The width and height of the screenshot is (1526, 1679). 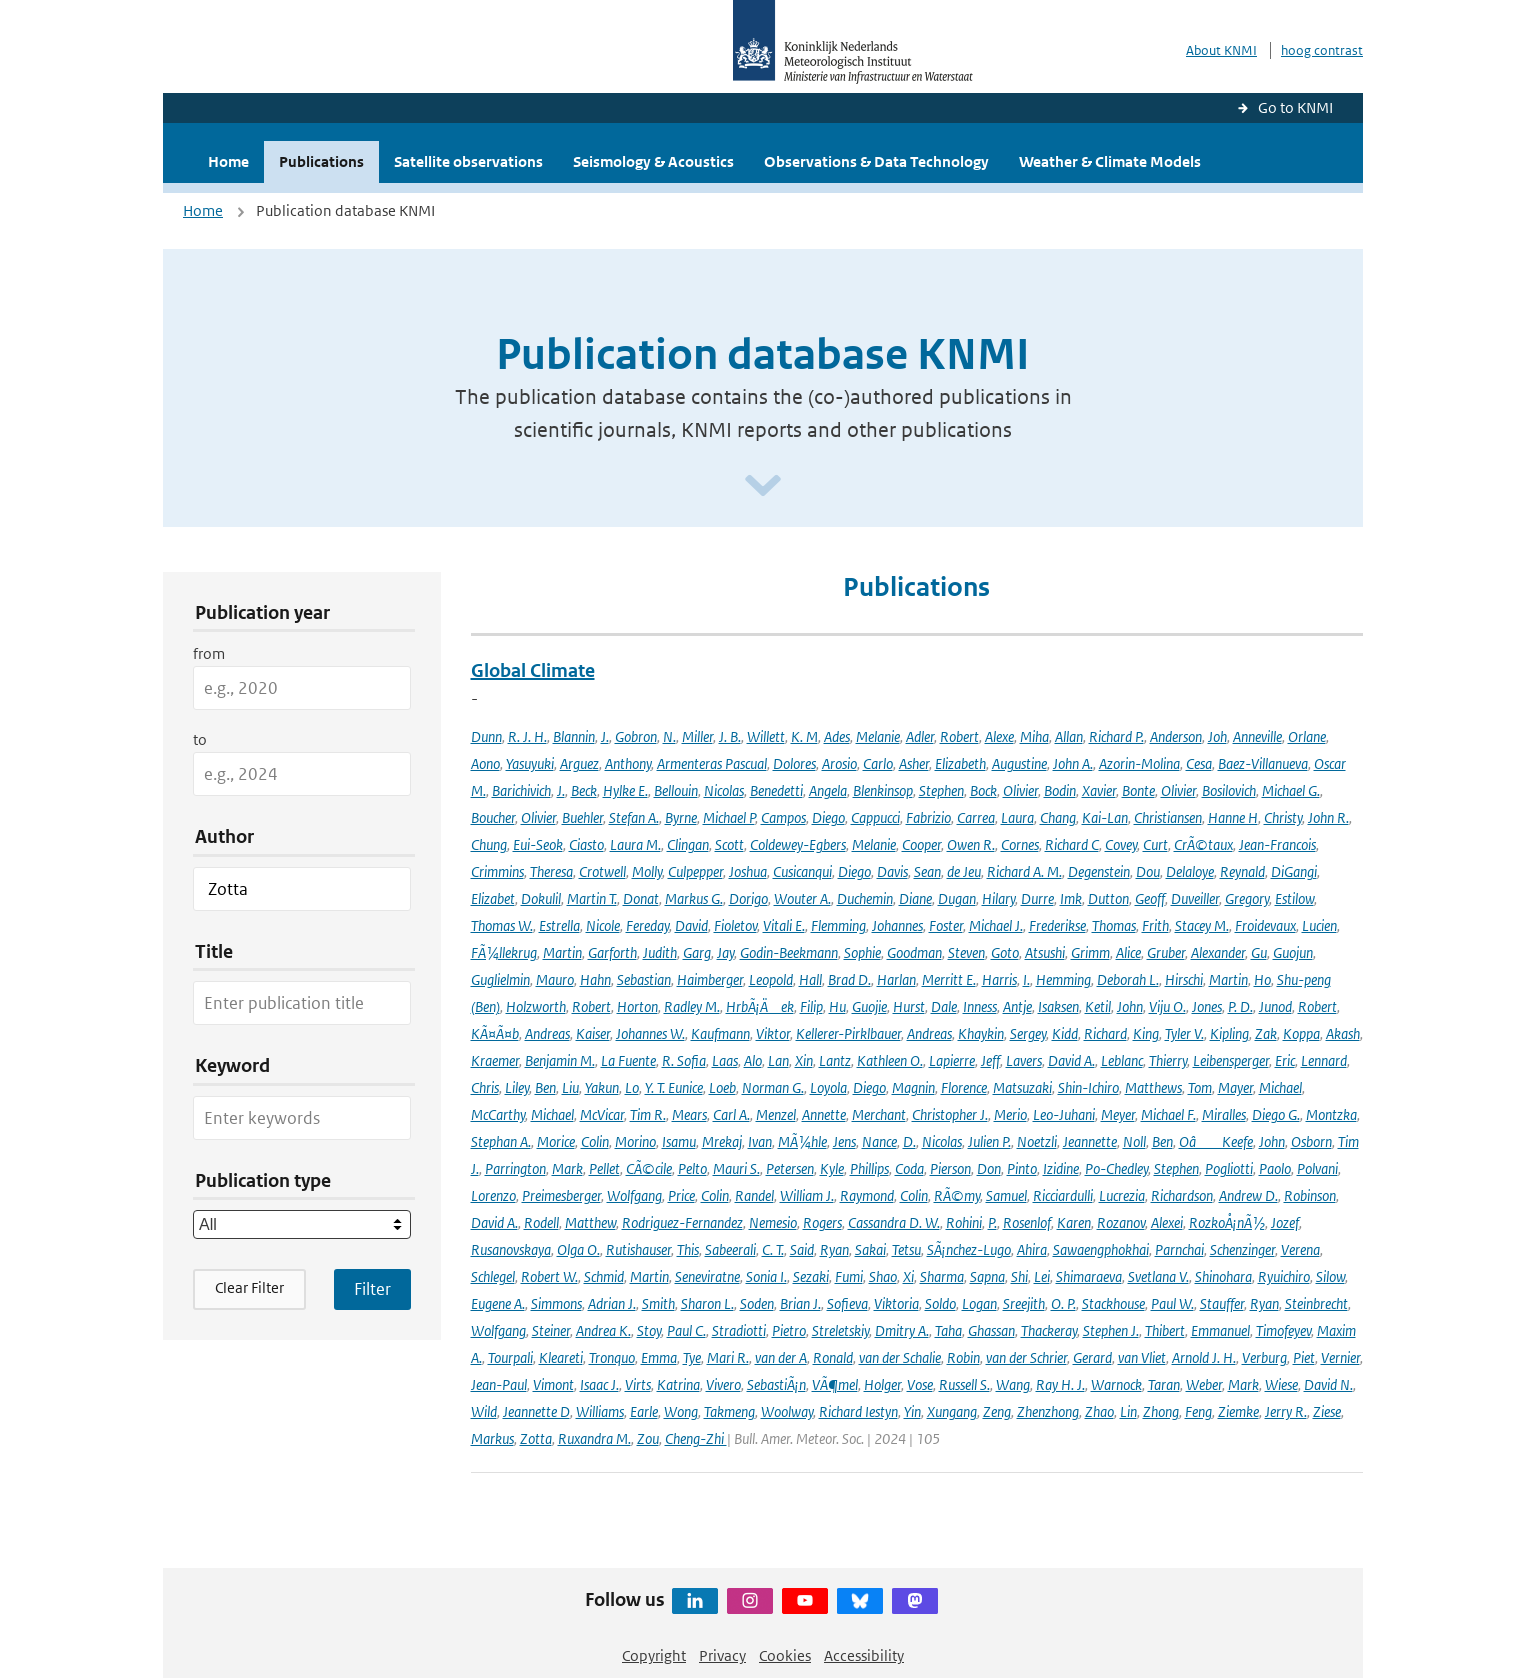 What do you see at coordinates (1235, 1087) in the screenshot?
I see `Mayer` at bounding box center [1235, 1087].